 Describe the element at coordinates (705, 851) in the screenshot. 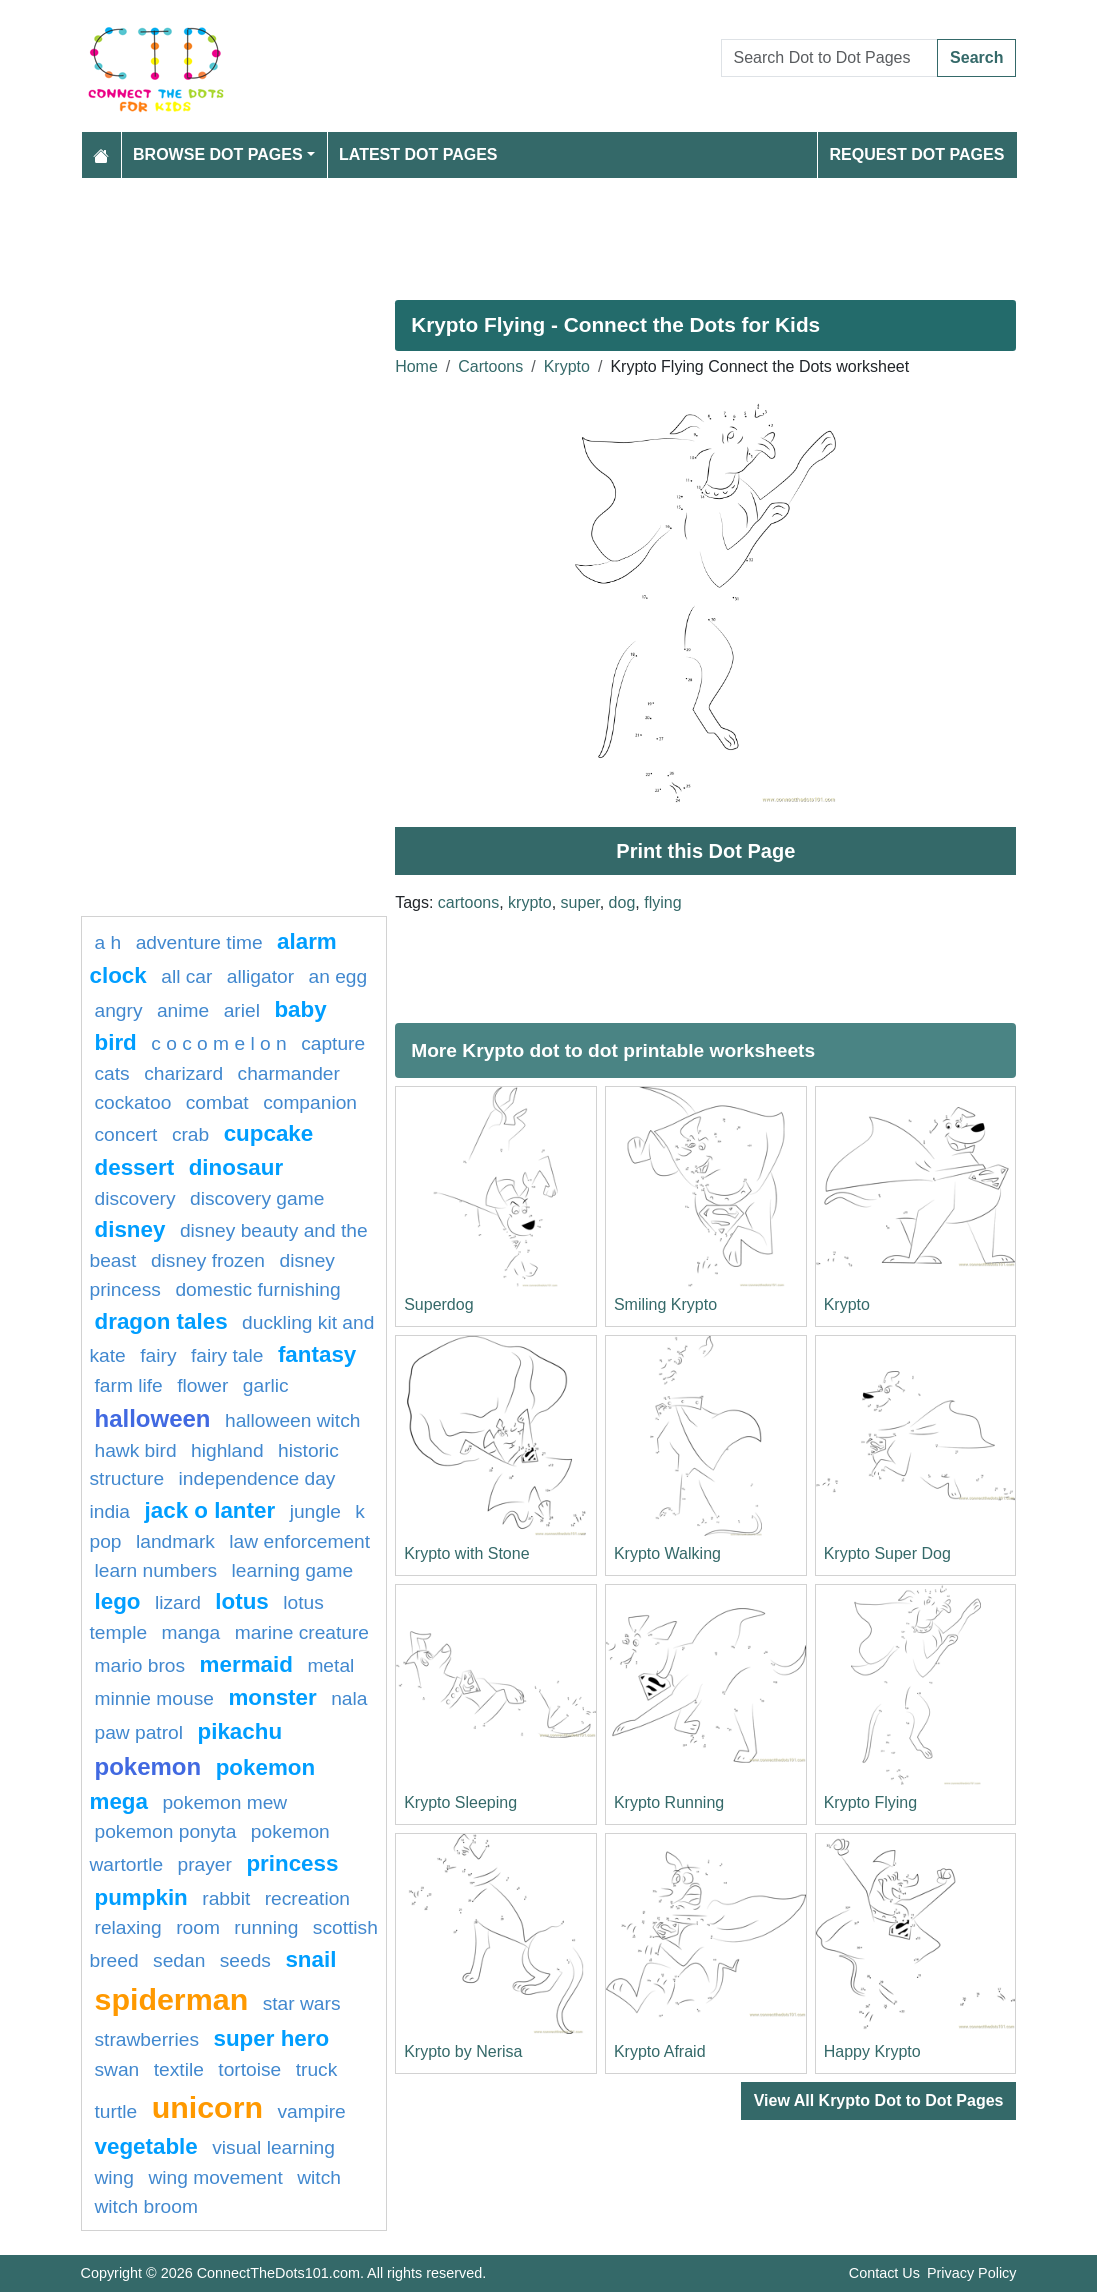

I see `Print this Dot Page` at that location.